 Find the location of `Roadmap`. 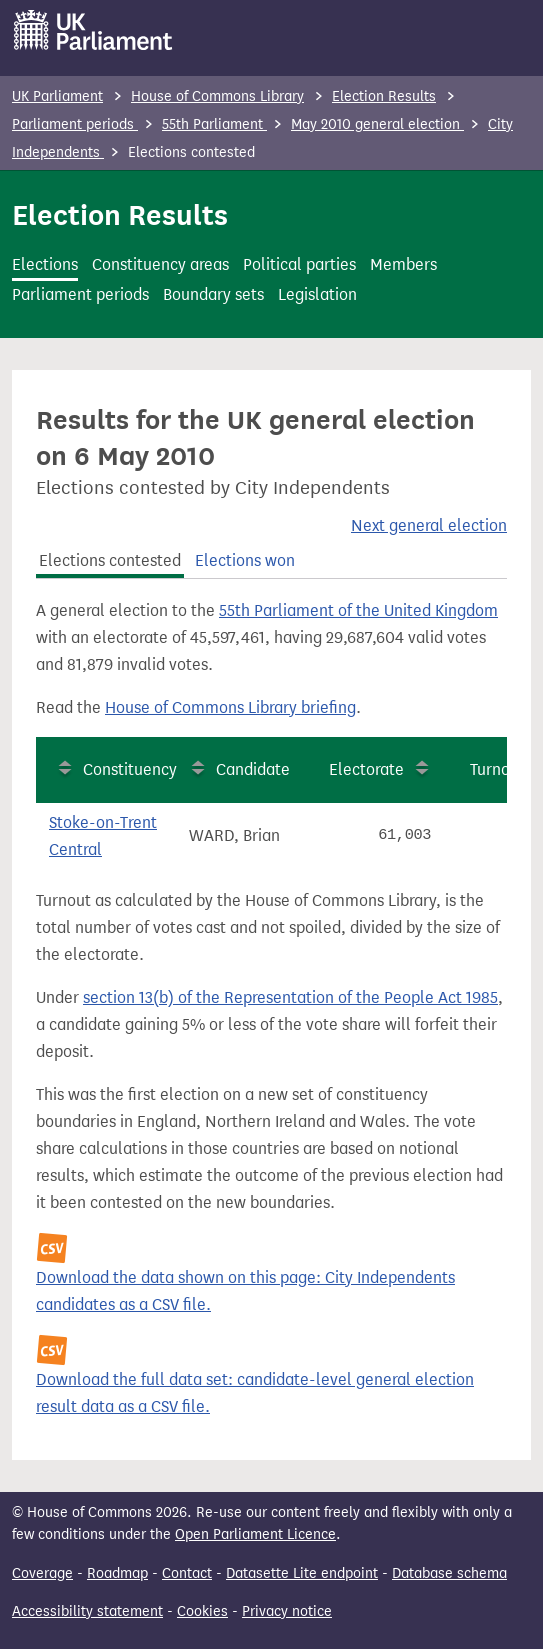

Roadmap is located at coordinates (117, 1573).